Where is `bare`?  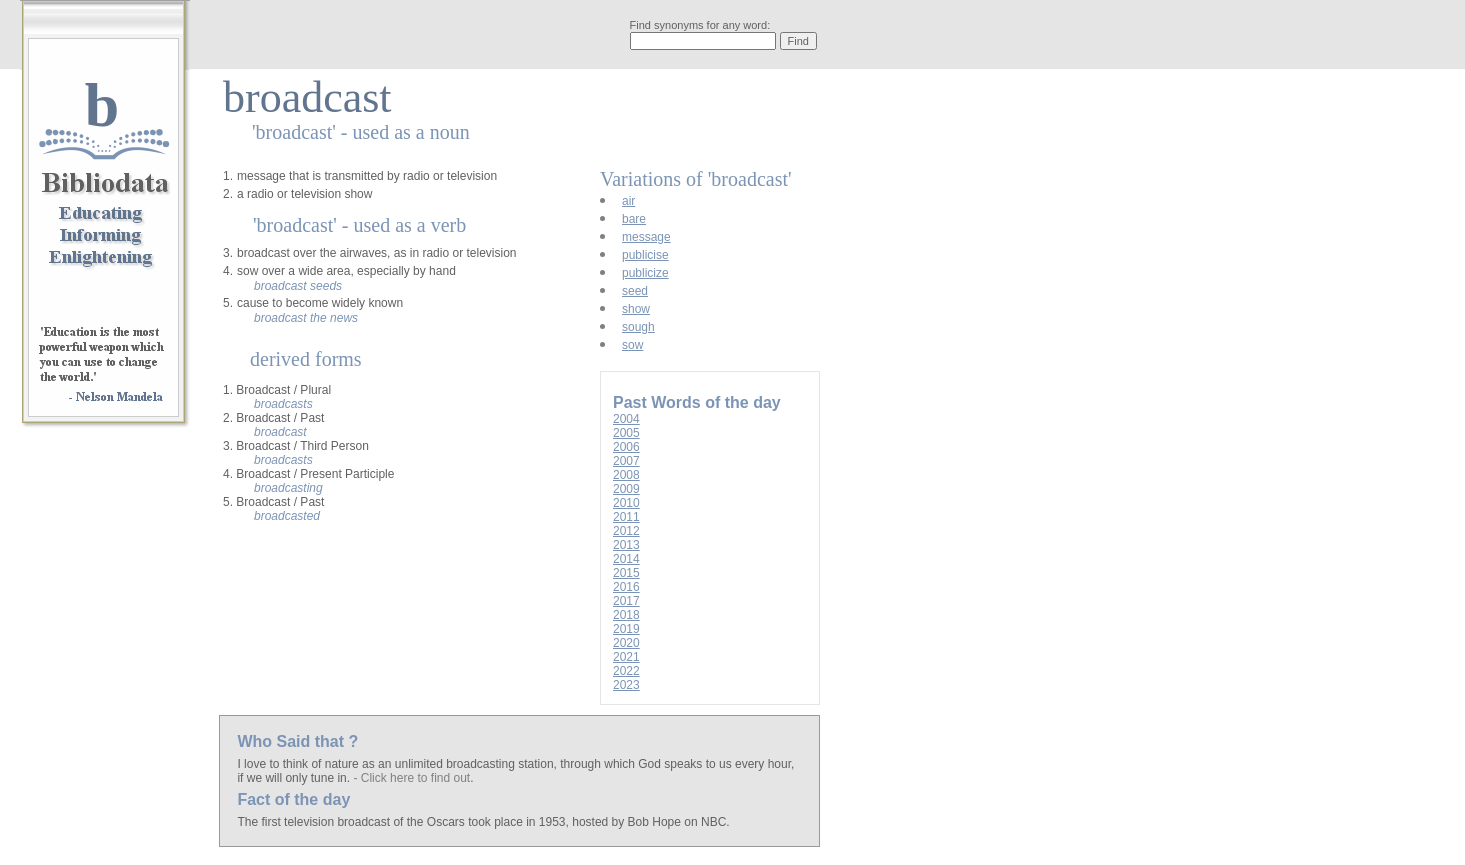 bare is located at coordinates (634, 219).